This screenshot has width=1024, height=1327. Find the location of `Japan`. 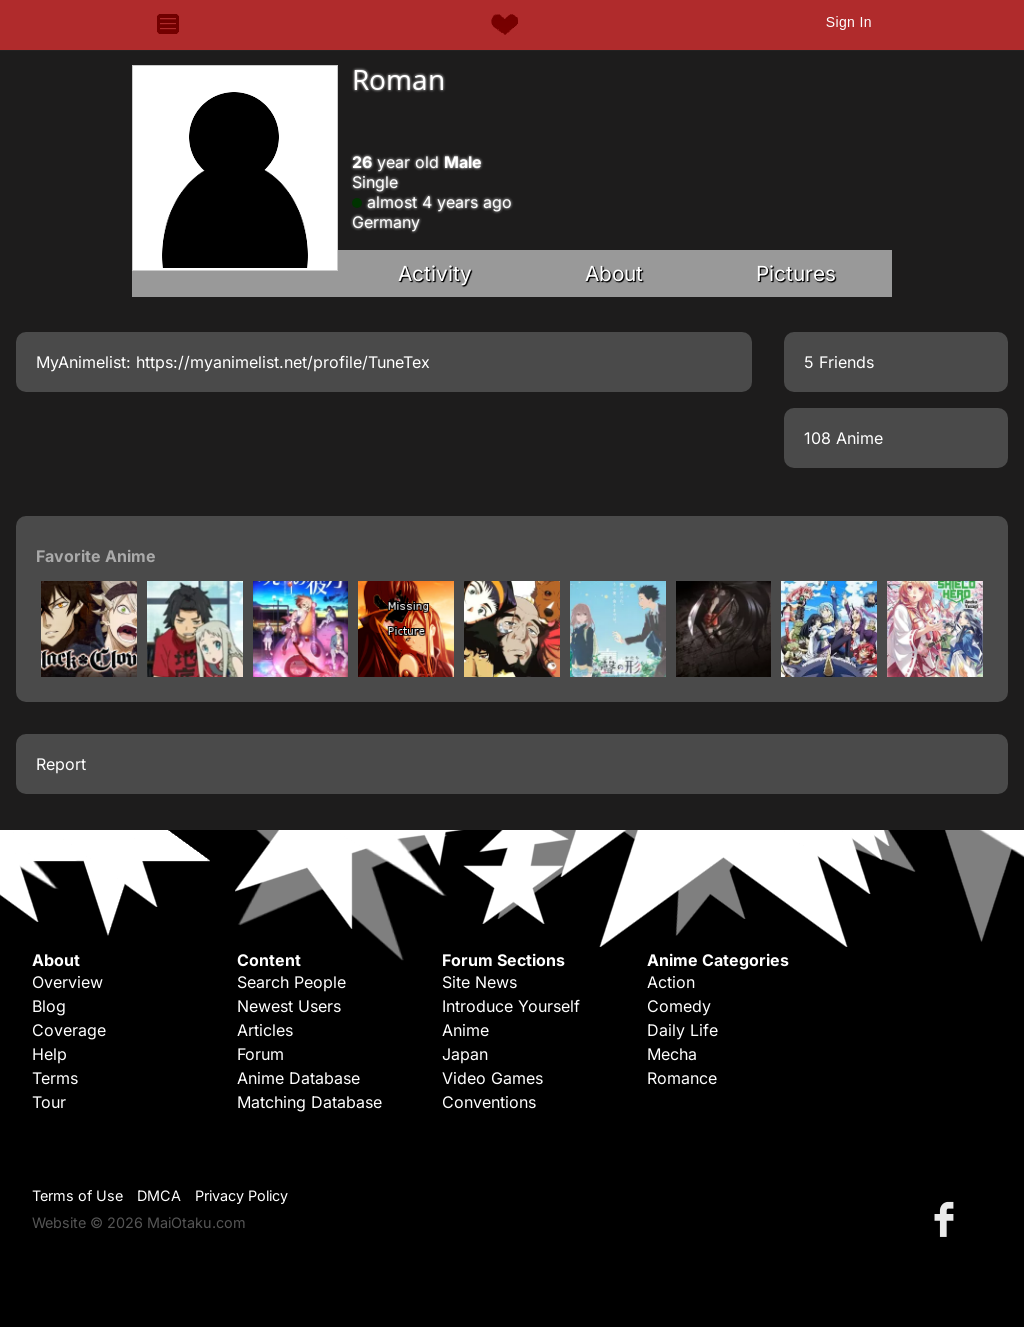

Japan is located at coordinates (465, 1054).